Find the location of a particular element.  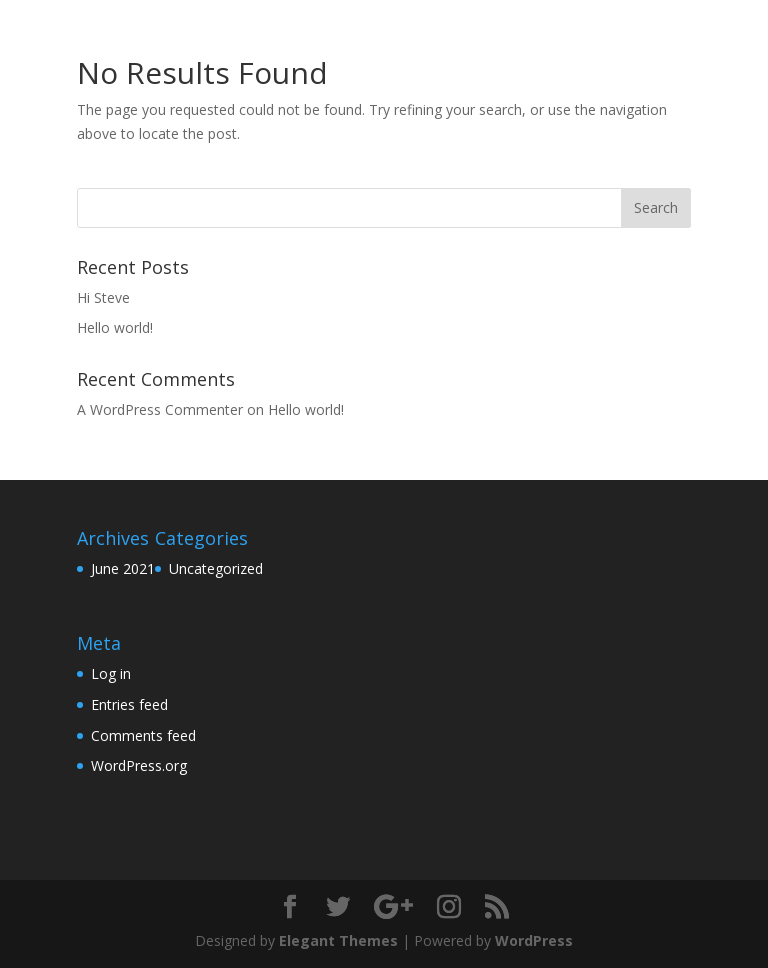

WordPress is located at coordinates (534, 940).